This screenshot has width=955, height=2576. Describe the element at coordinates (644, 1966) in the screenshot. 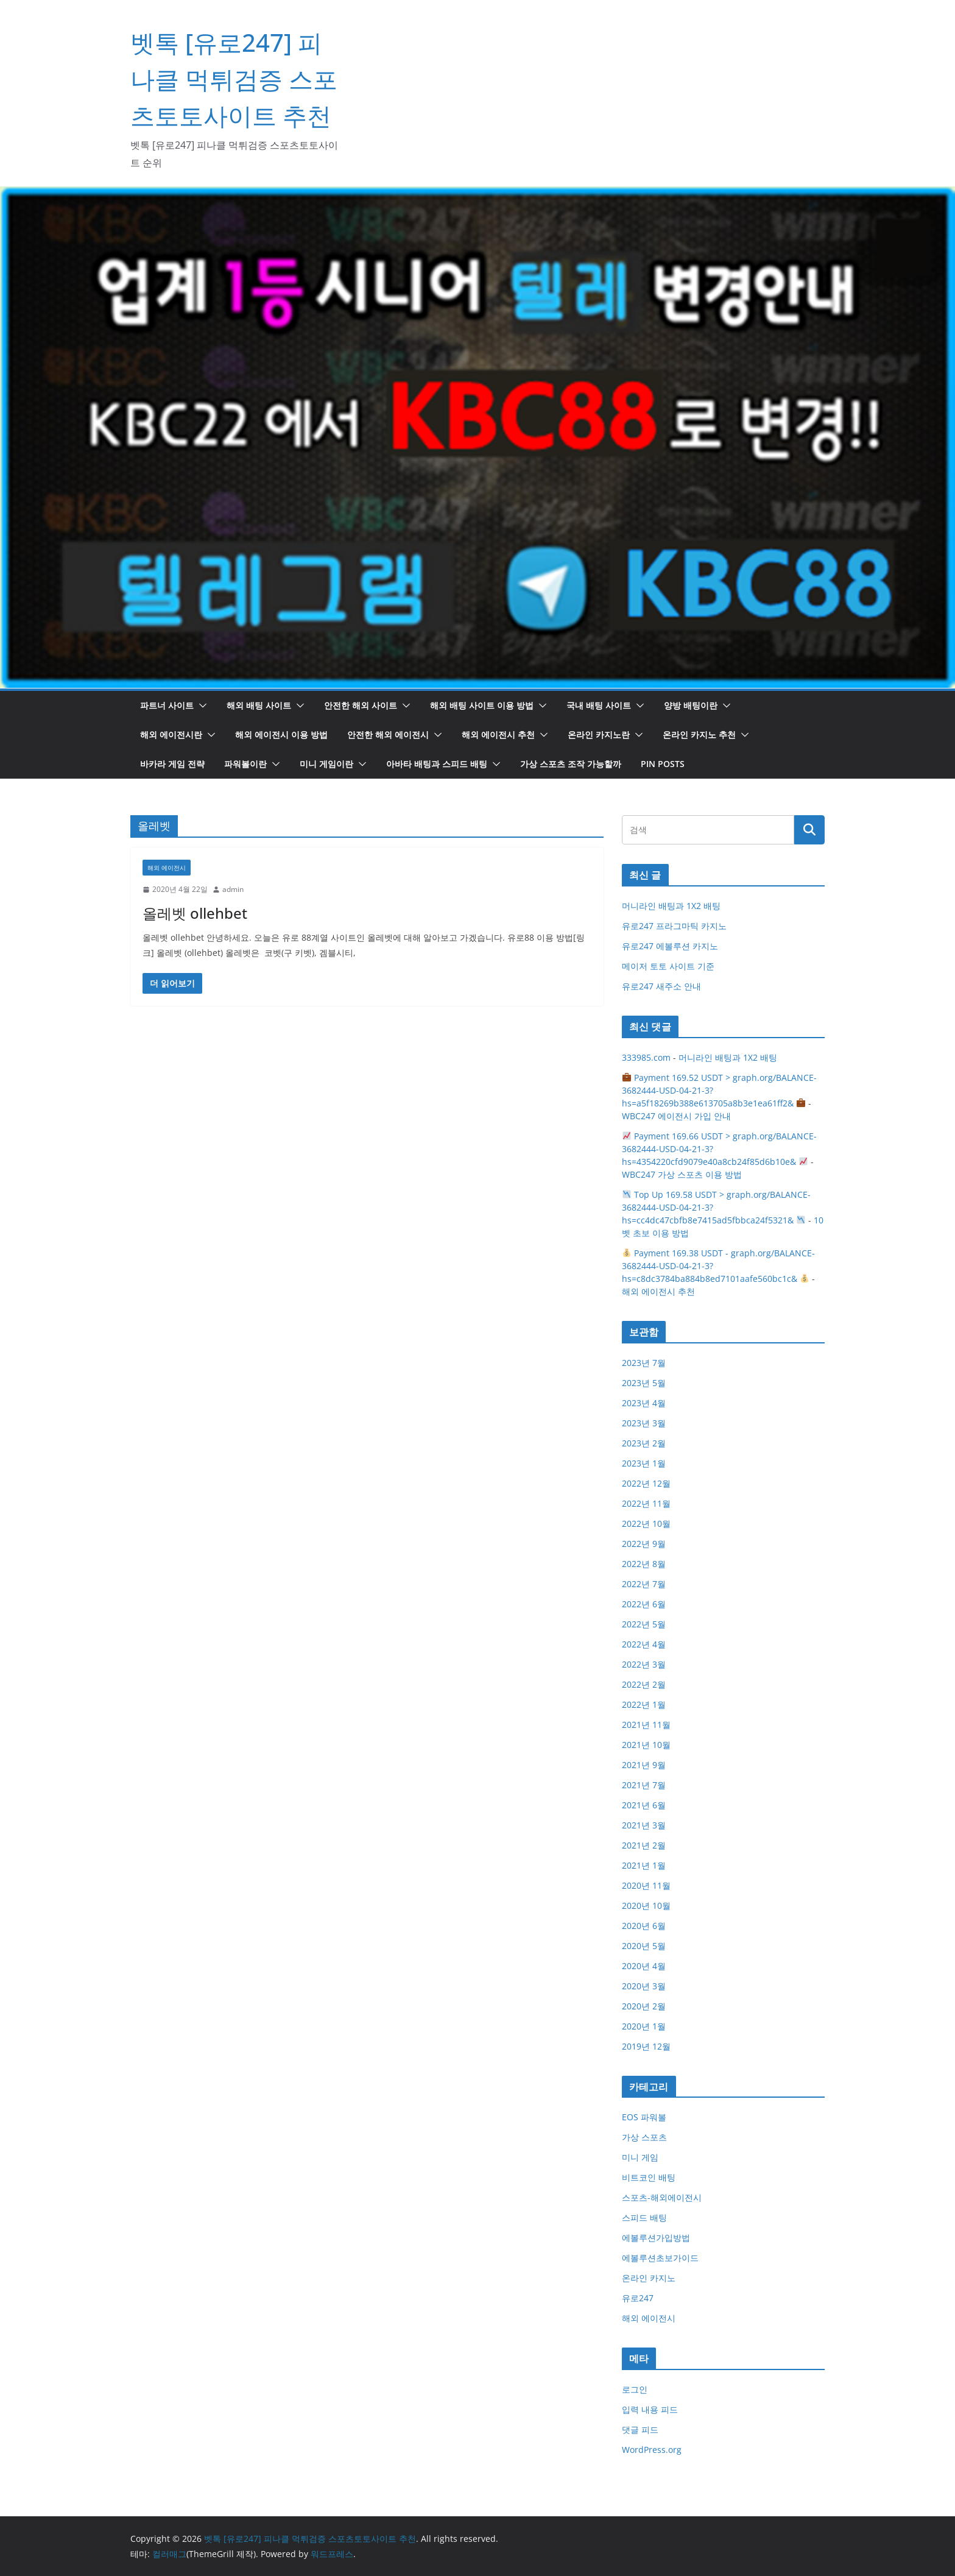

I see `2020년 4월` at that location.